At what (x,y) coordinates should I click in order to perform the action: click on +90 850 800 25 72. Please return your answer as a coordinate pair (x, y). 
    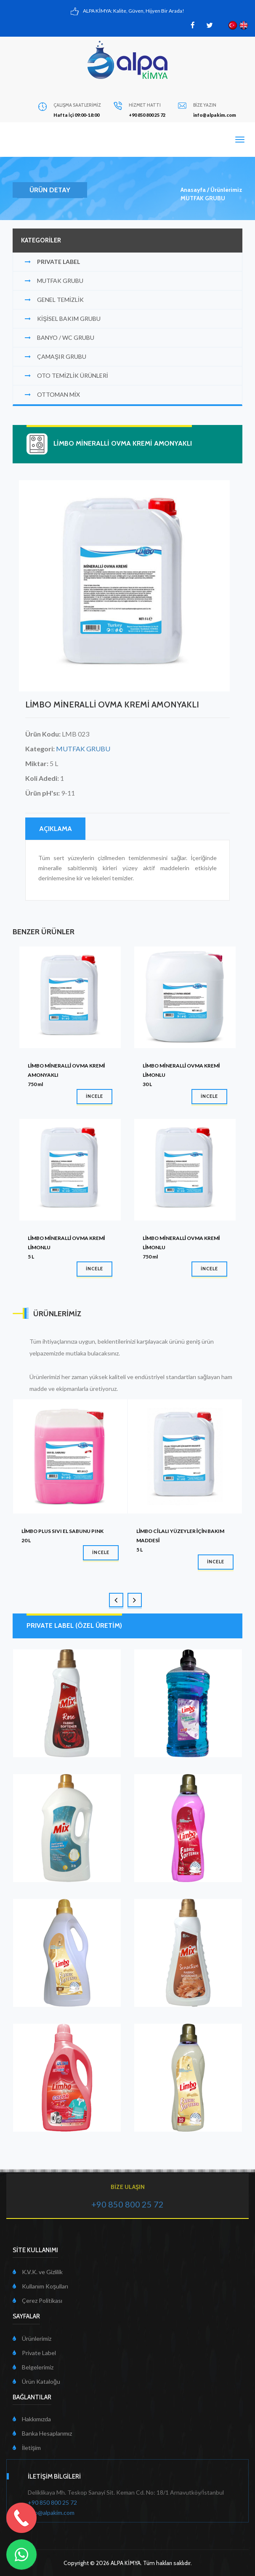
    Looking at the image, I should click on (52, 2502).